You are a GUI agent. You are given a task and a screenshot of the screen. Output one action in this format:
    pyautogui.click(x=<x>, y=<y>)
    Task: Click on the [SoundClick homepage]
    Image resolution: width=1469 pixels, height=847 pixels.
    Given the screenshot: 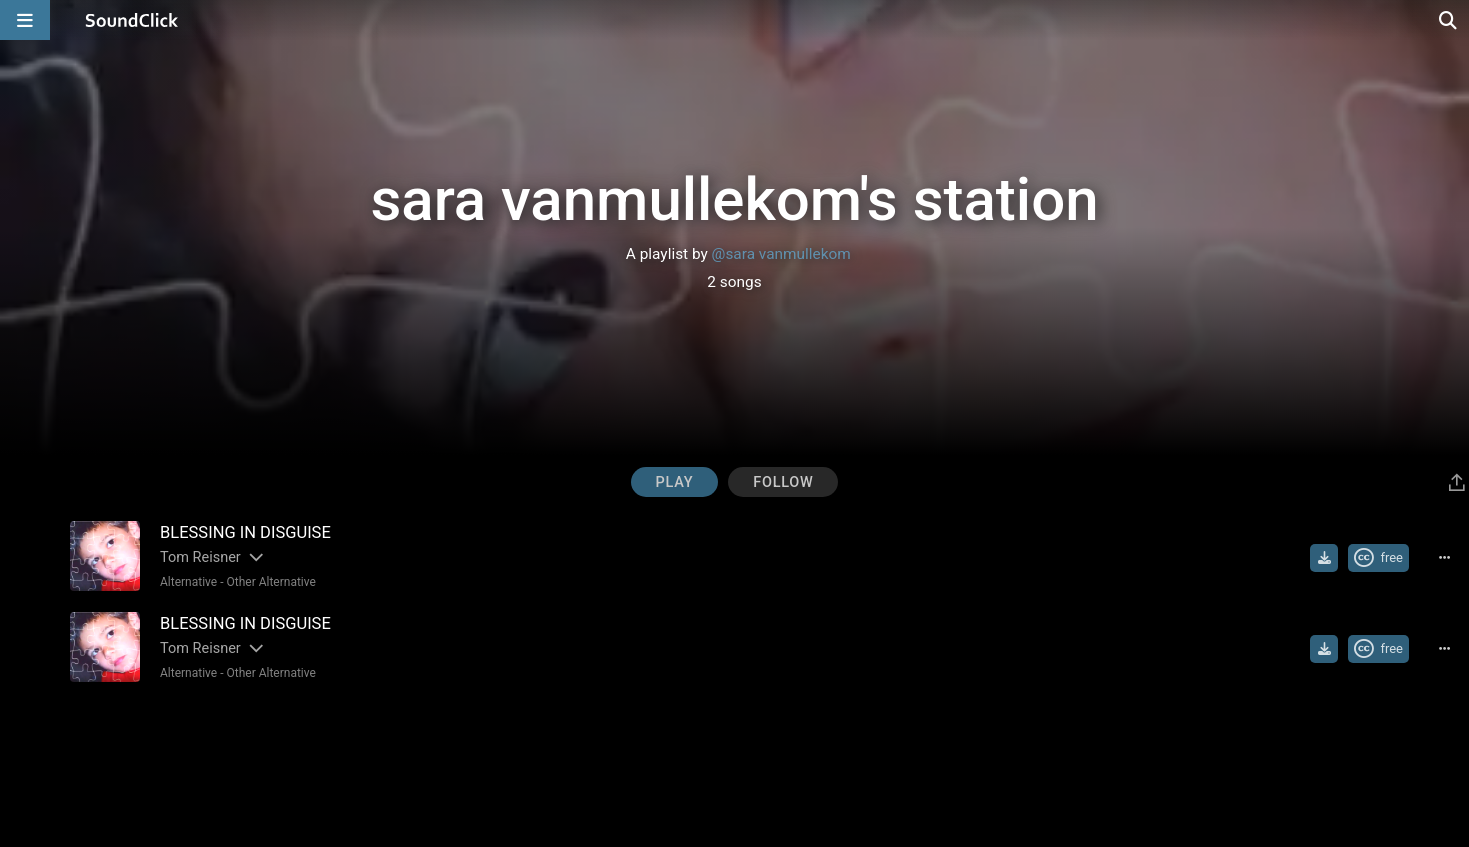 What is the action you would take?
    pyautogui.click(x=132, y=20)
    